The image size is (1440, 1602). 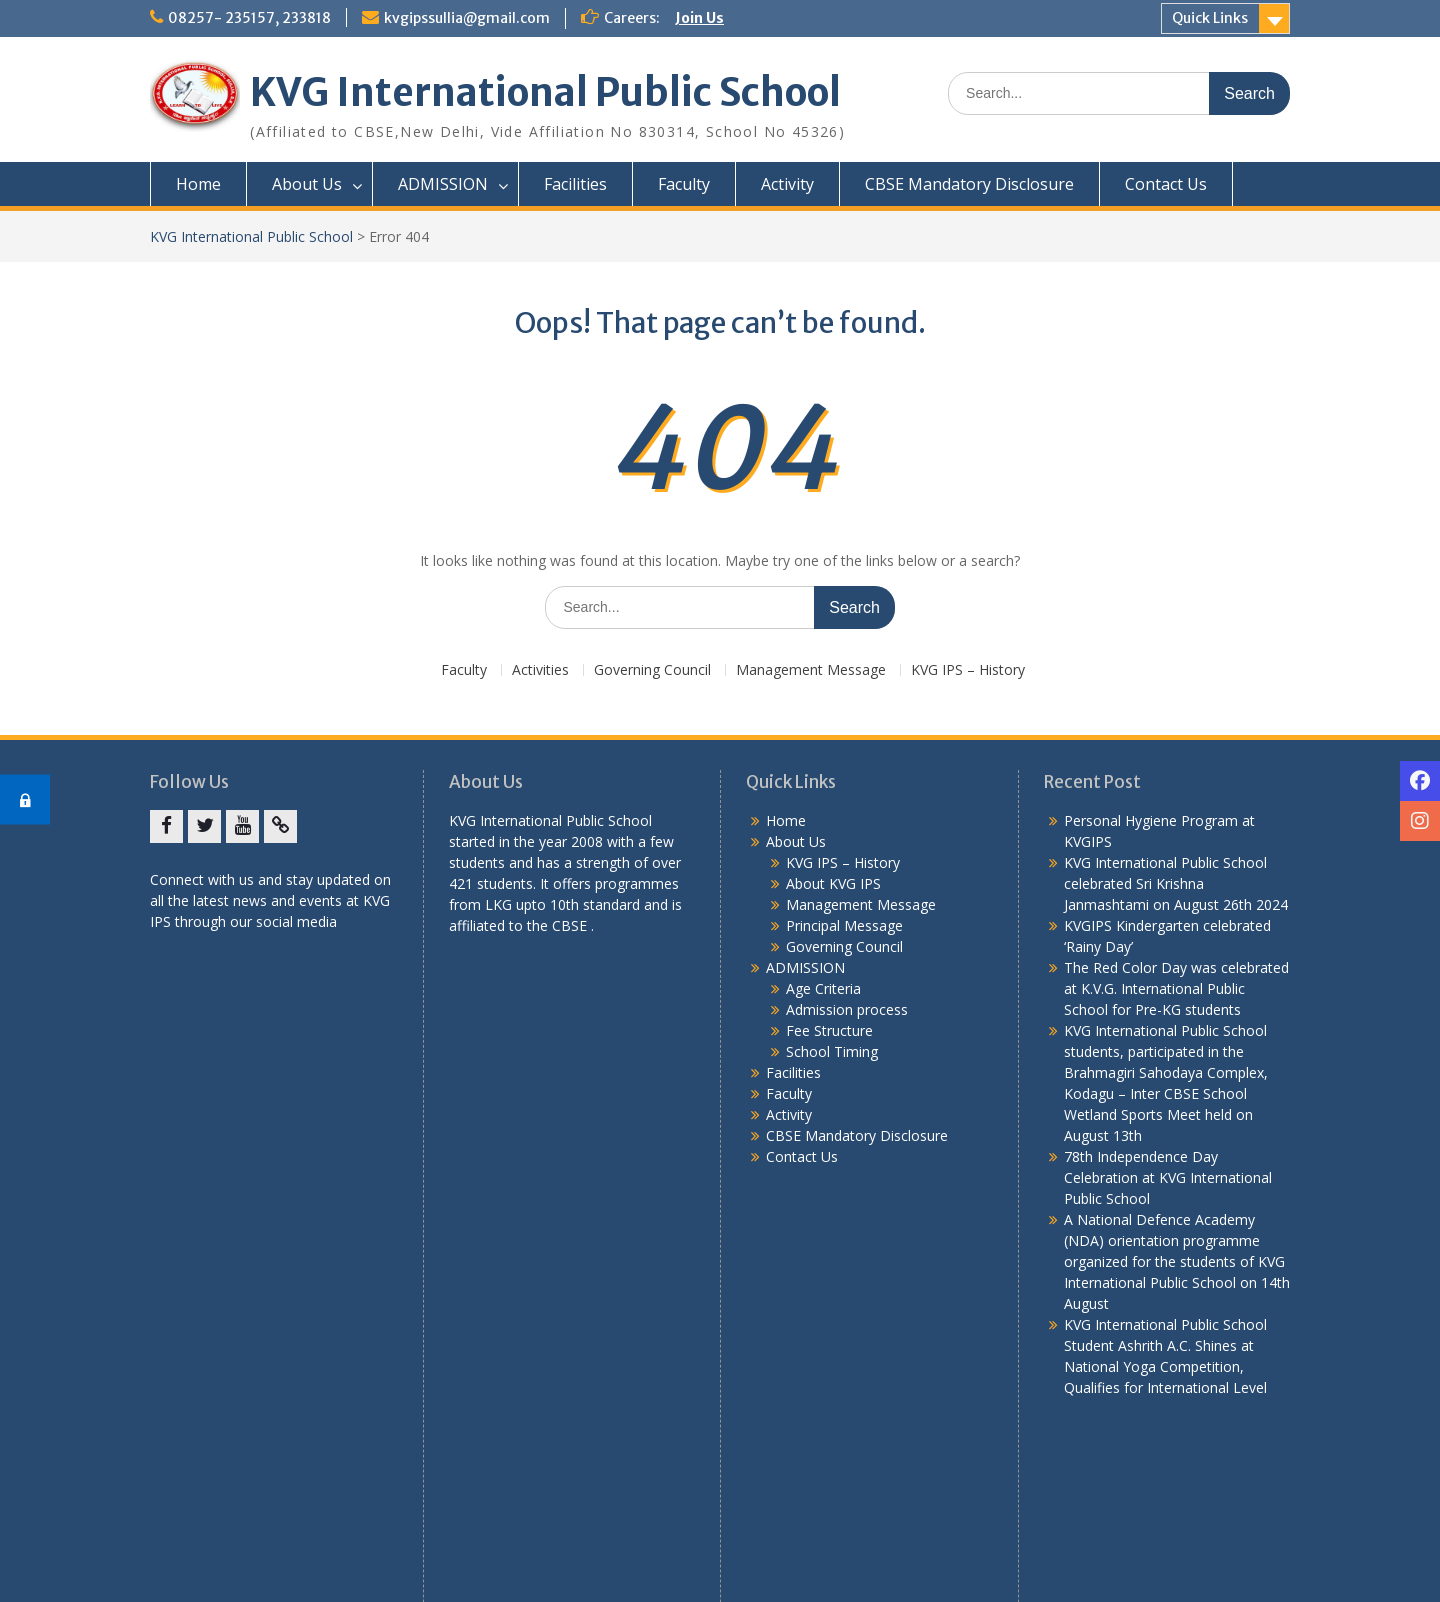 What do you see at coordinates (1176, 988) in the screenshot?
I see `The Red Color Day was celebrated at K.V.G. International Public School for Pre-KG students` at bounding box center [1176, 988].